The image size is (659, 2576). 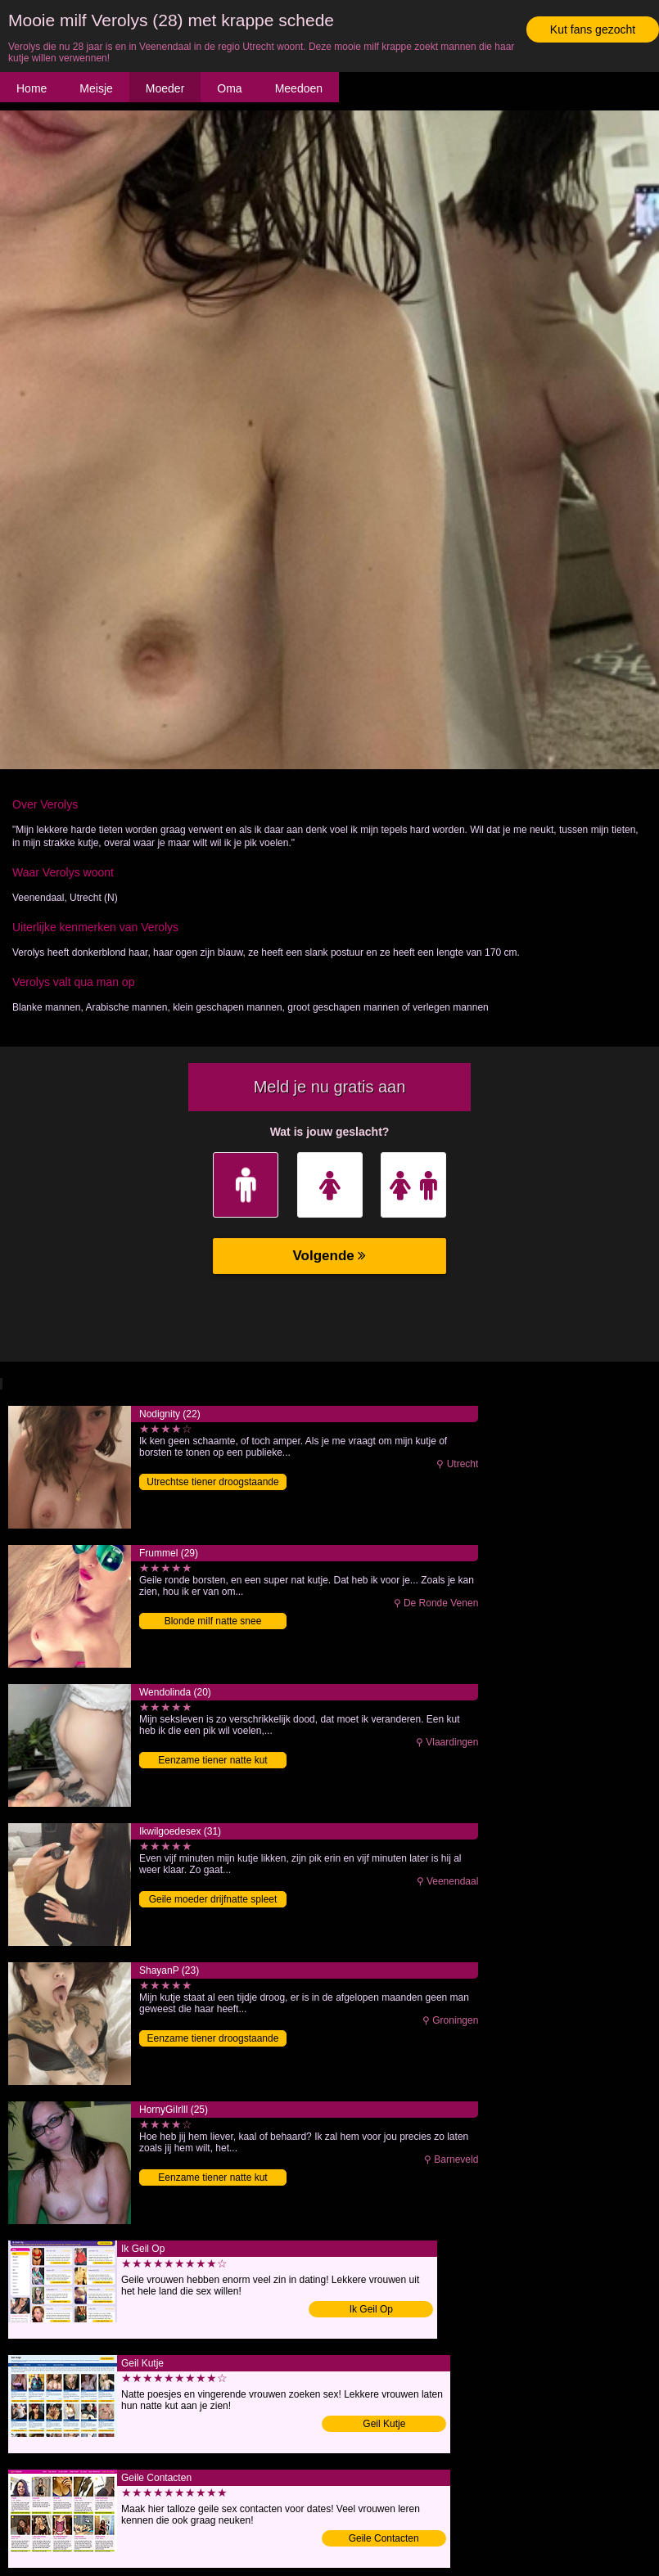 What do you see at coordinates (31, 88) in the screenshot?
I see `Home` at bounding box center [31, 88].